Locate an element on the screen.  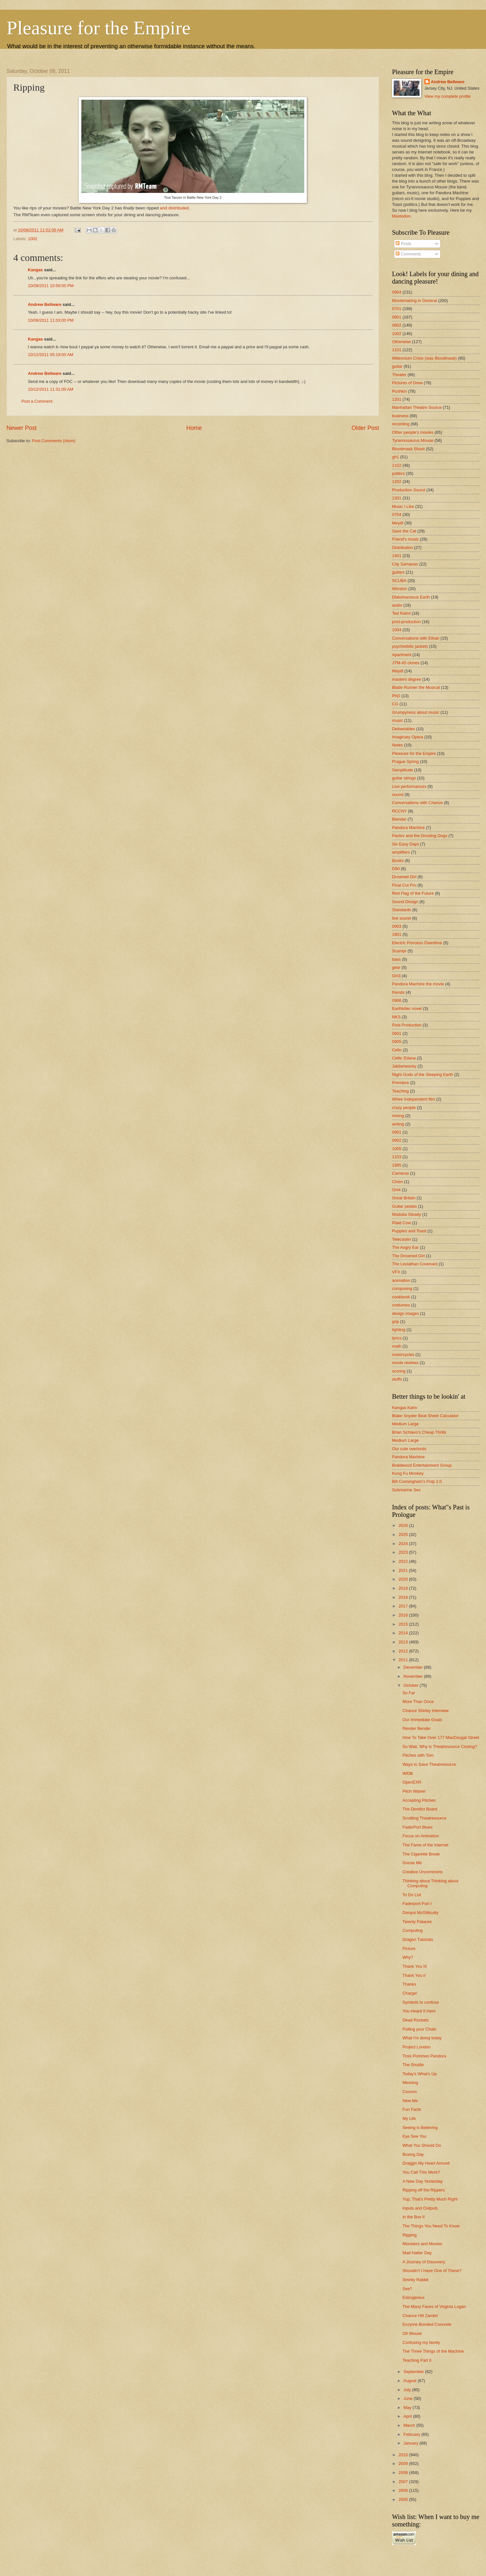
design images is located at coordinates (405, 1313).